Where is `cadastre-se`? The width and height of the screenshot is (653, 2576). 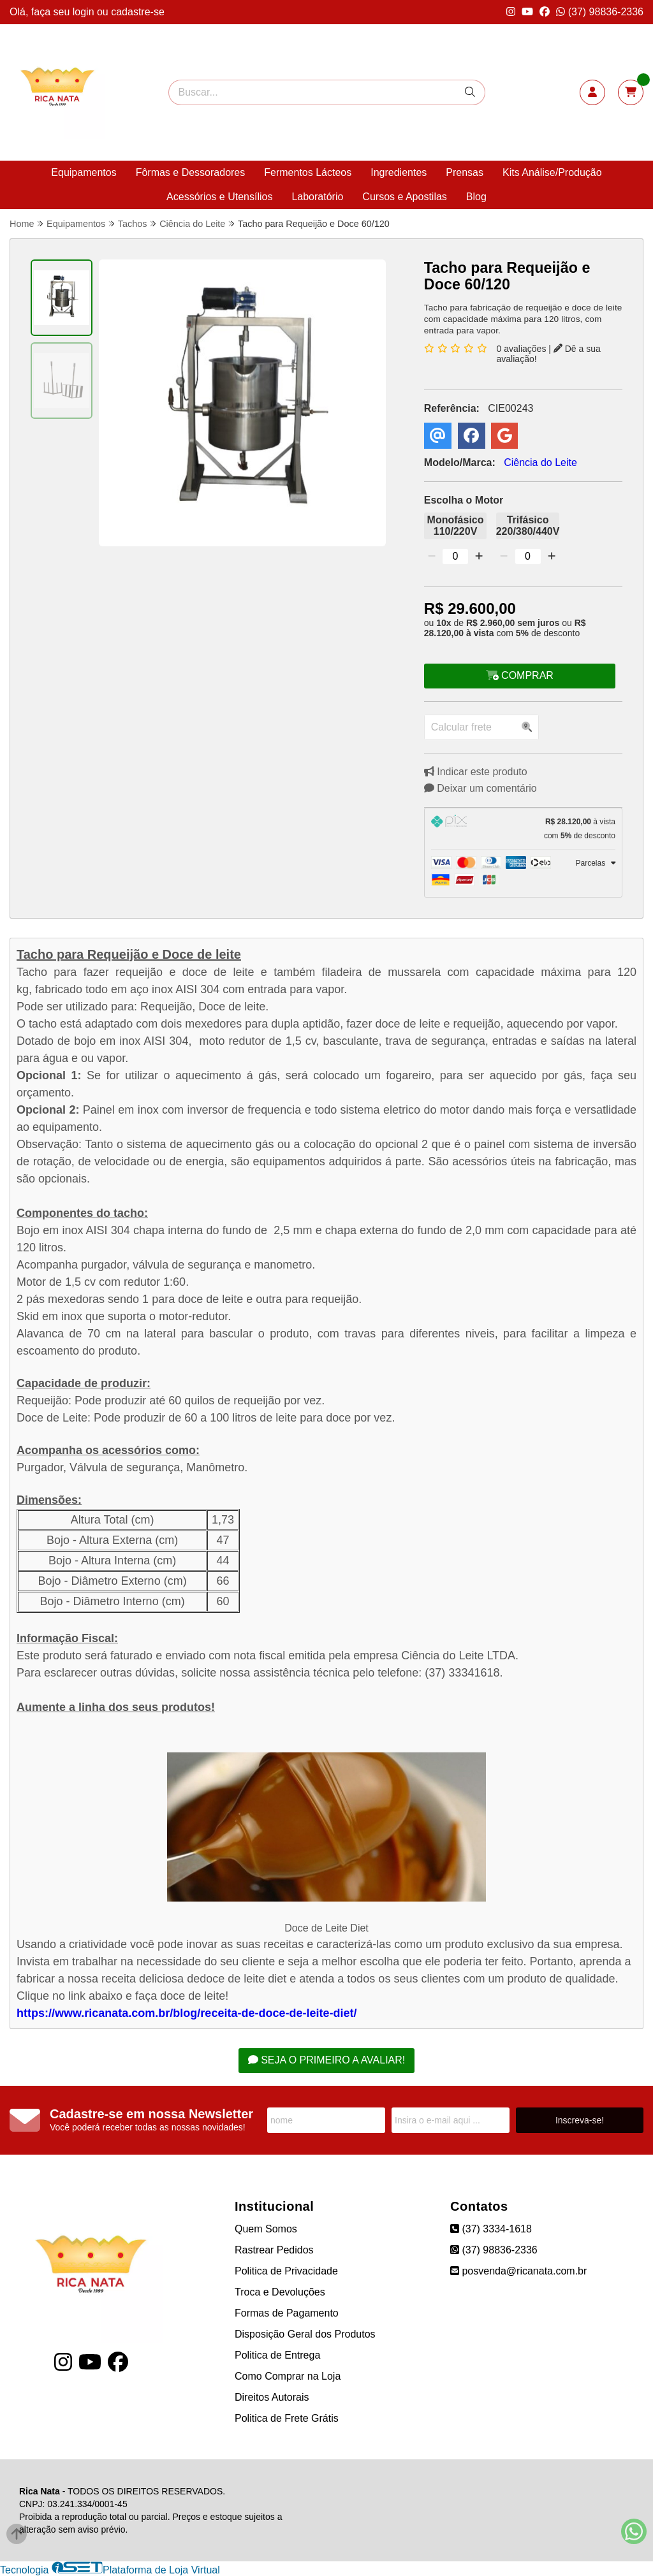 cadastre-se is located at coordinates (138, 11).